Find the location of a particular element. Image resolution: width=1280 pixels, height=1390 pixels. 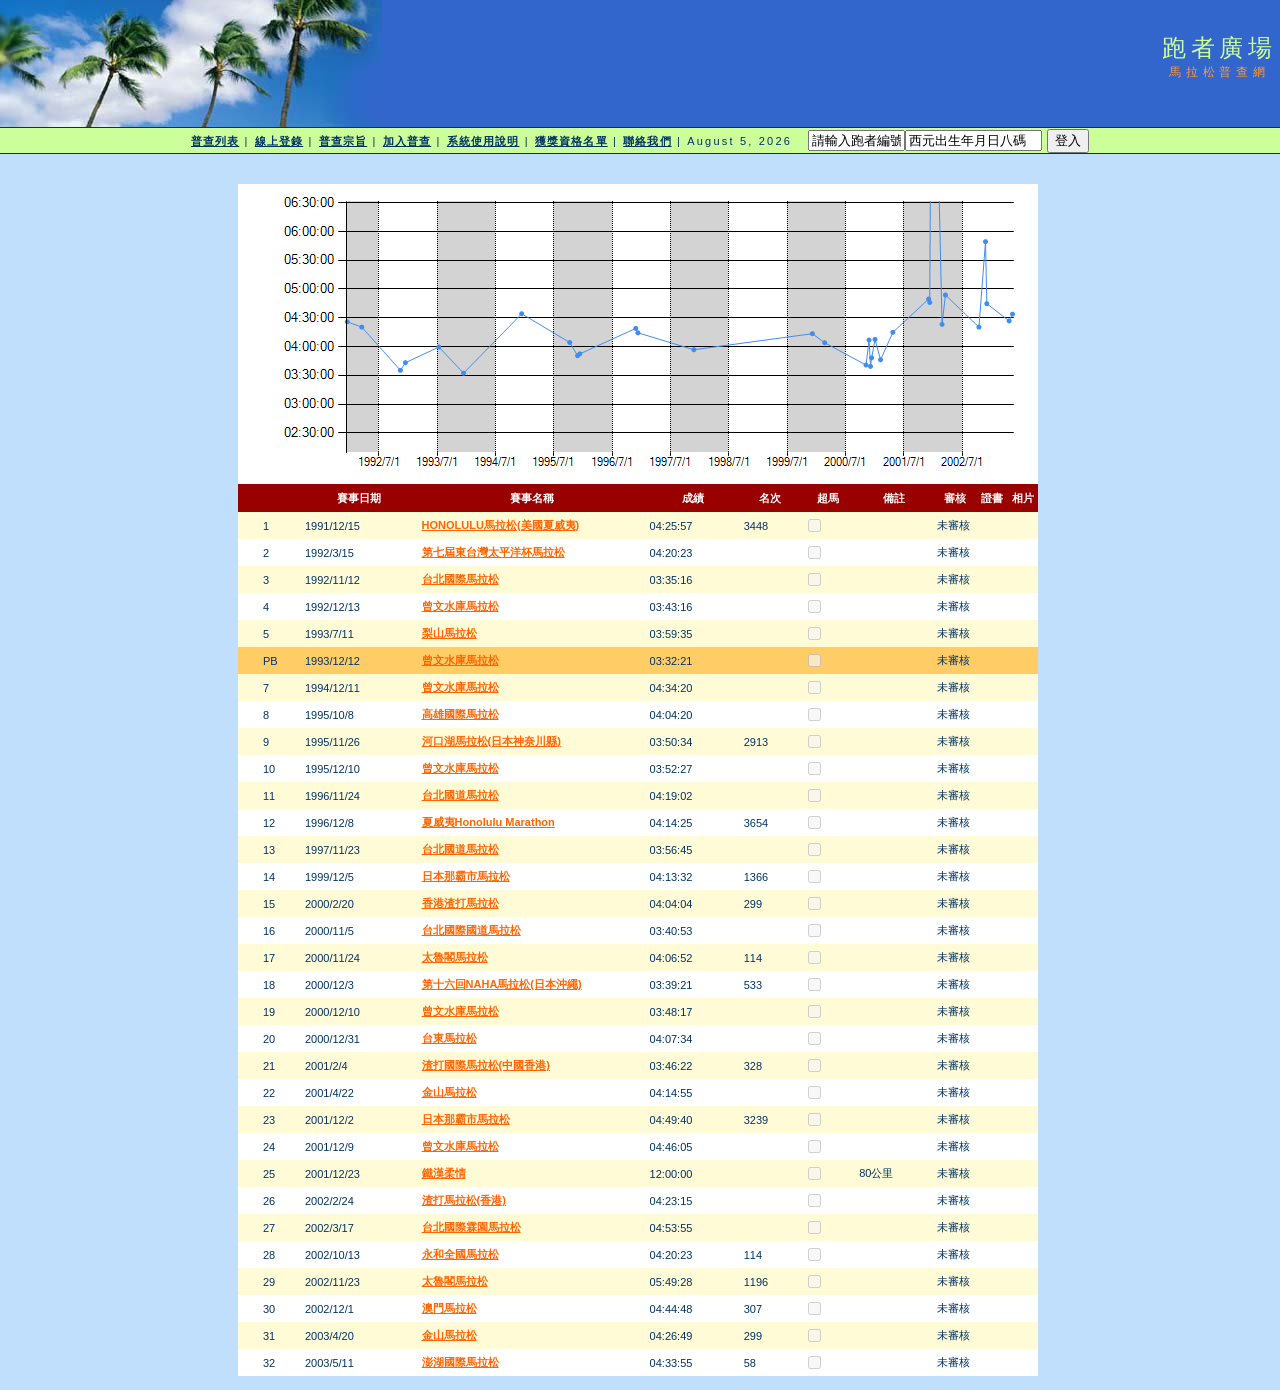

渣打馬拉松(香港) is located at coordinates (464, 1200).